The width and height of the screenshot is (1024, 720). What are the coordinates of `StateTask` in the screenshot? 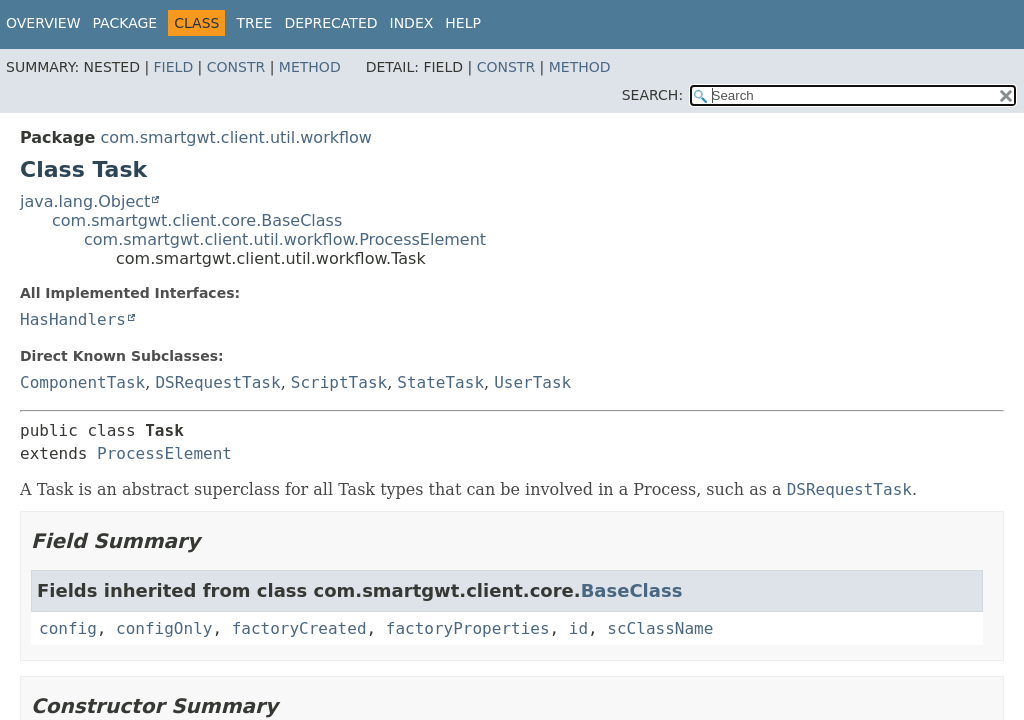 It's located at (440, 382).